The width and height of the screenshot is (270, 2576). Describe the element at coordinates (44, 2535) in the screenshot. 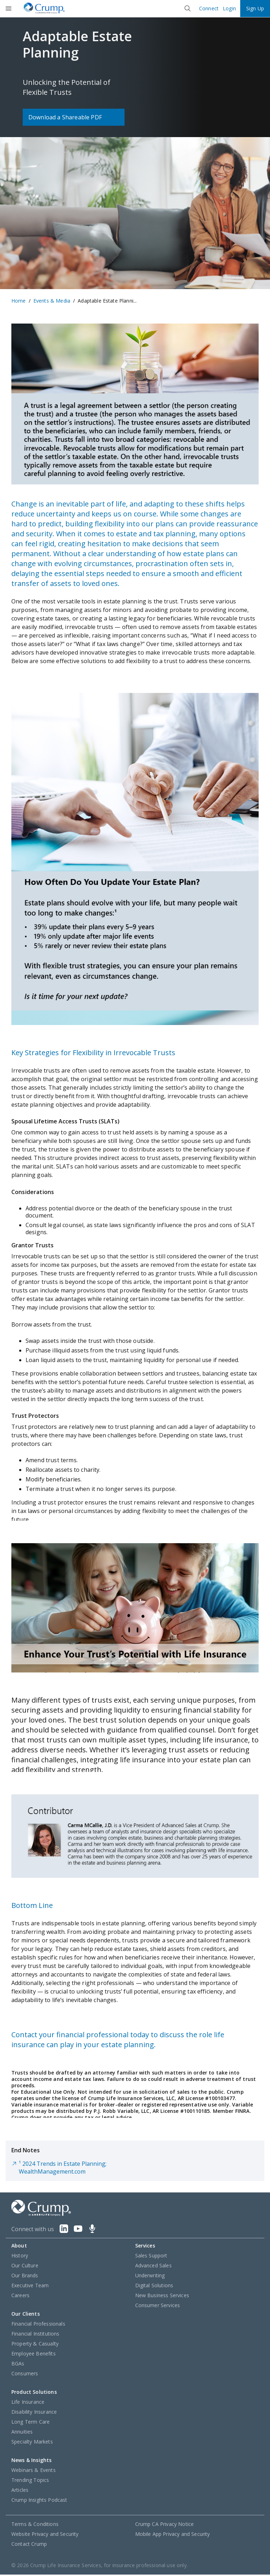

I see `Website Privacy and Security` at that location.